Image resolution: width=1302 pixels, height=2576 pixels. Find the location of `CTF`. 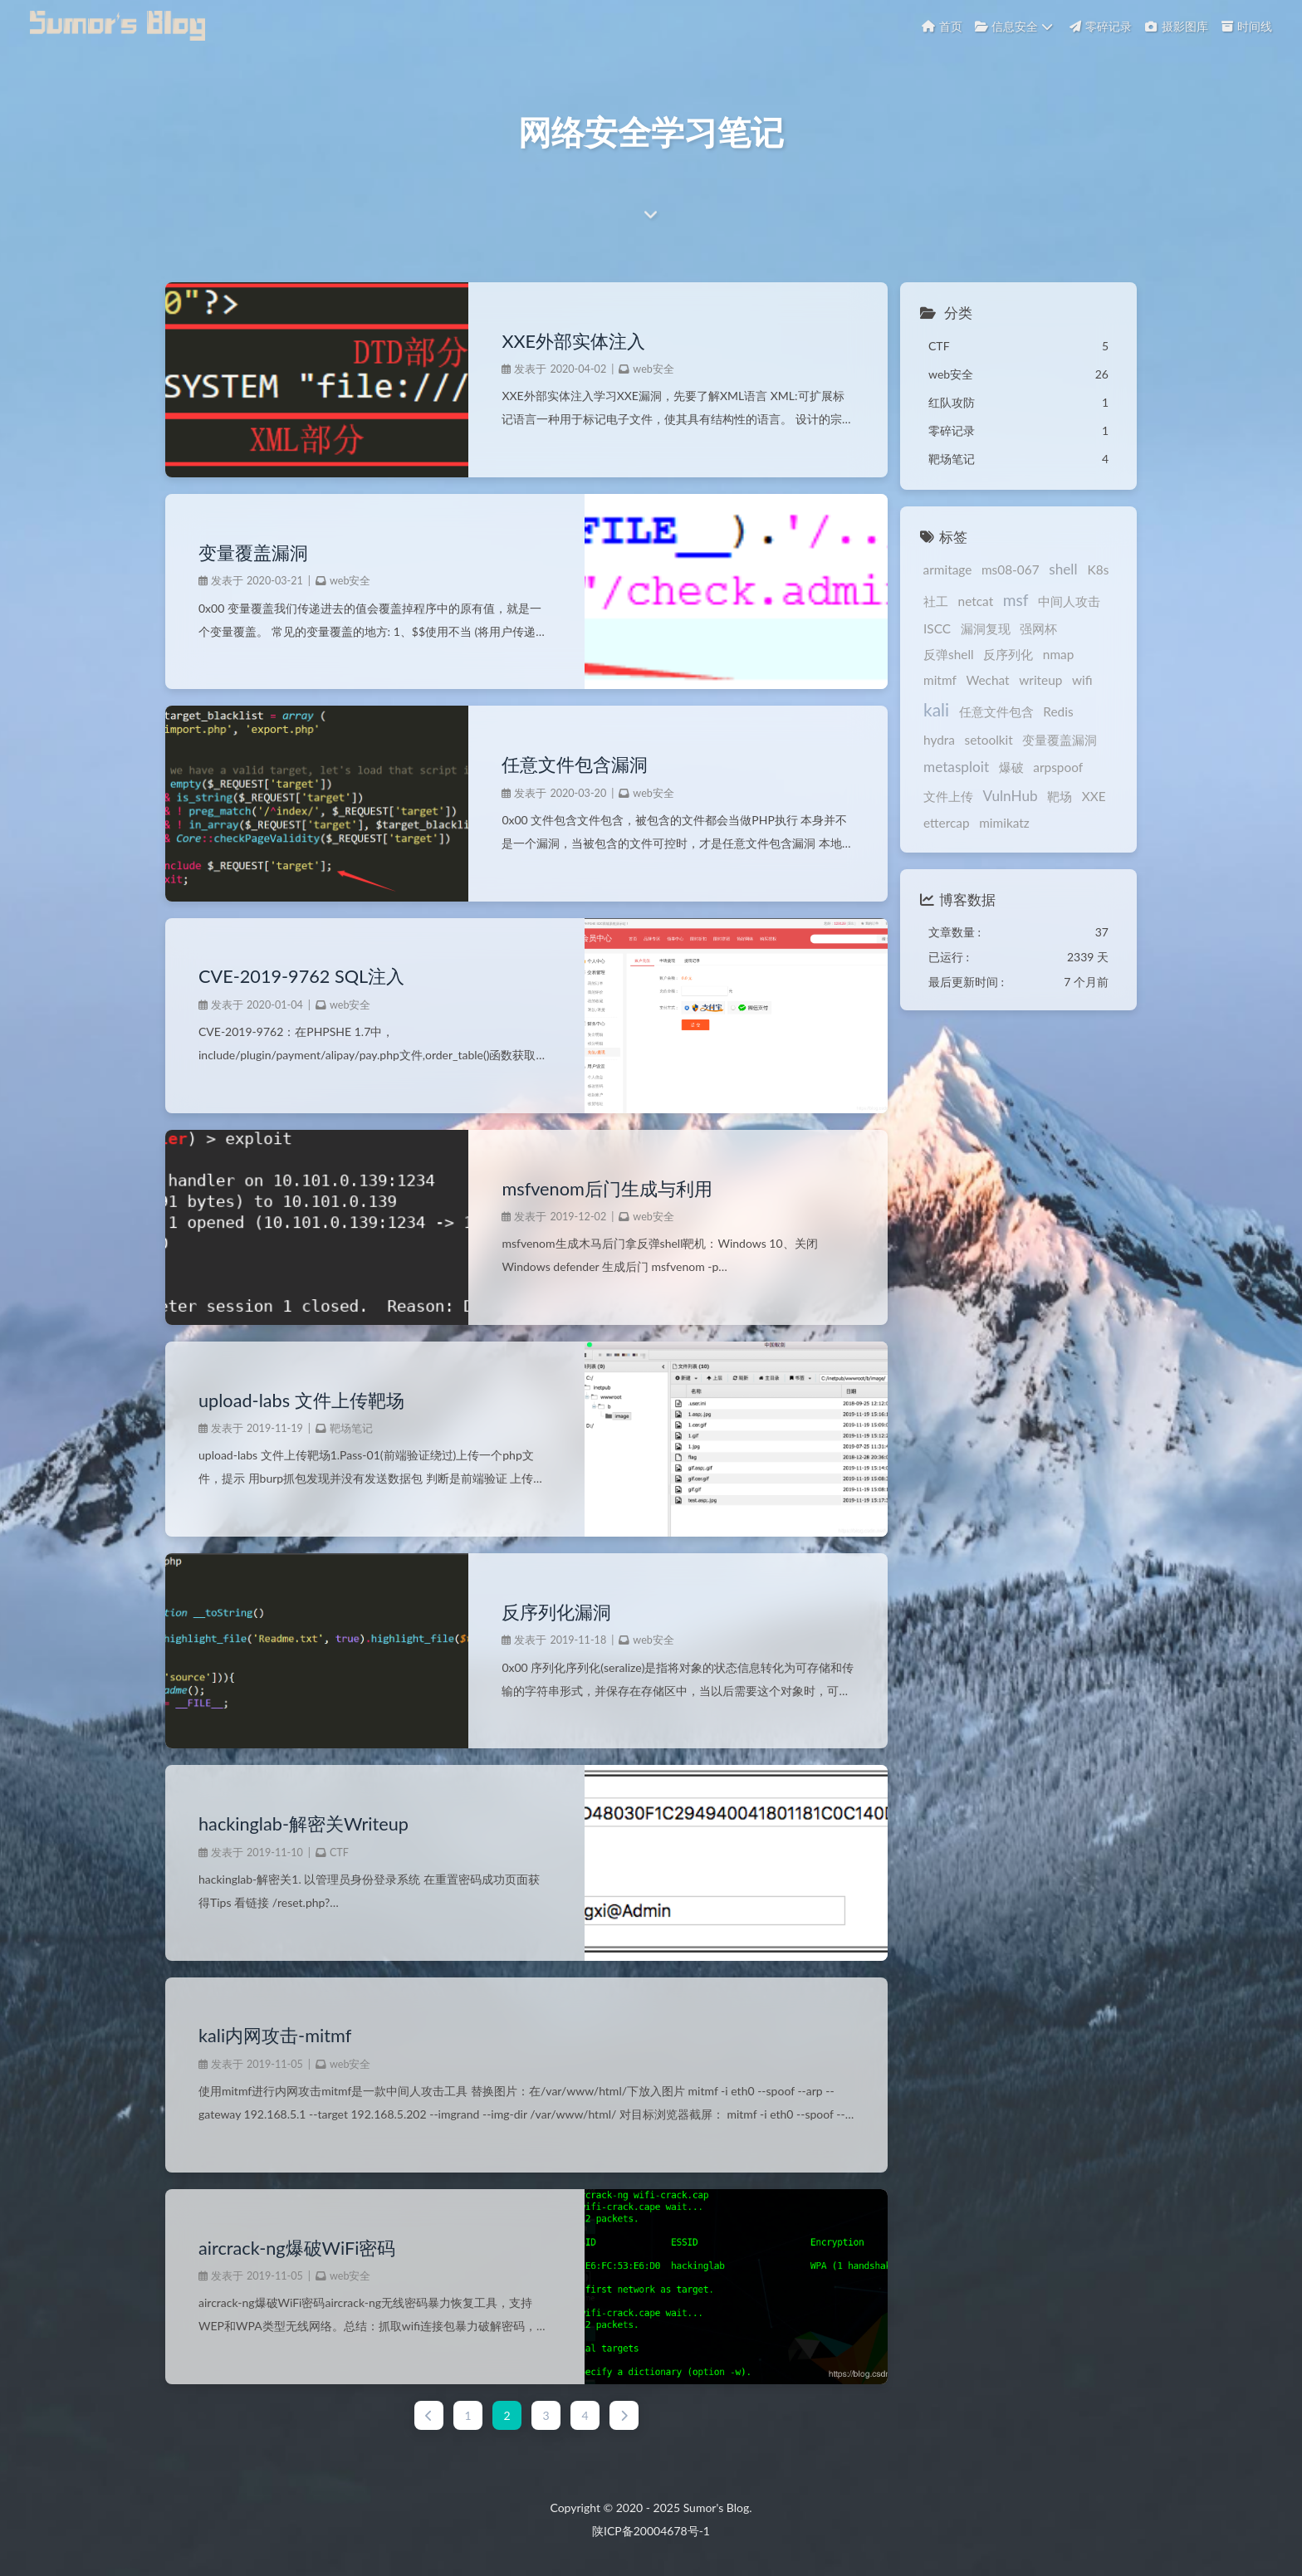

CTF is located at coordinates (339, 1852).